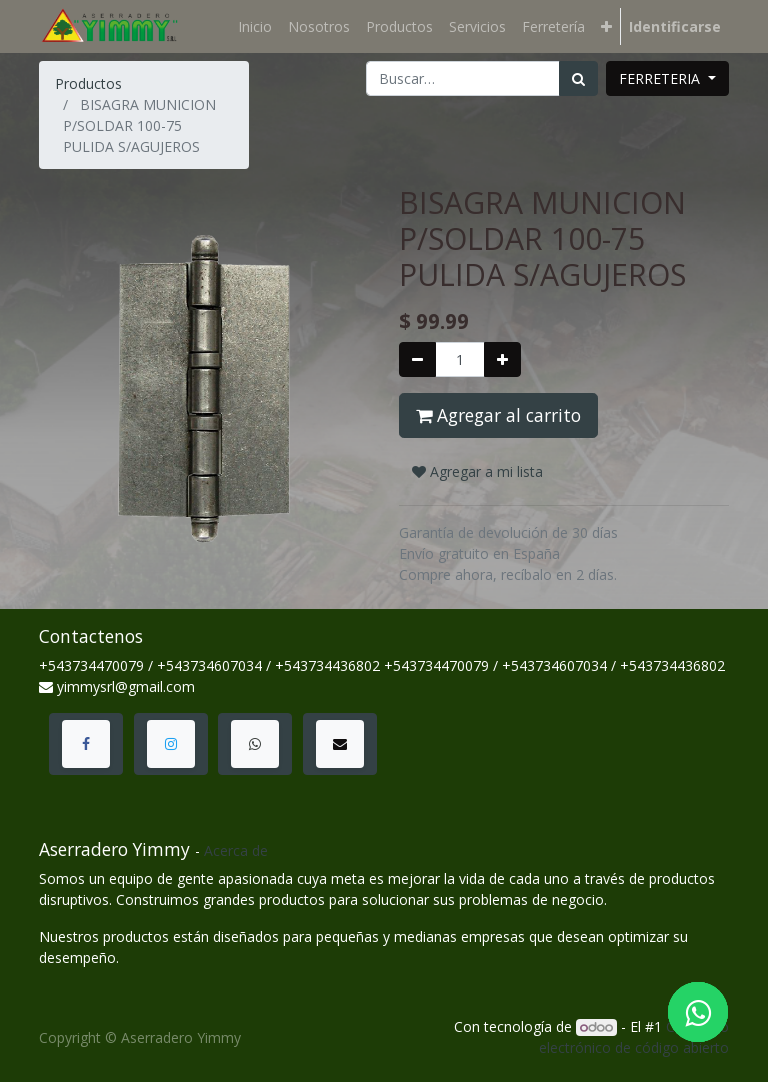 Image resolution: width=768 pixels, height=1082 pixels. I want to click on [Quitar uno], so click(417, 359).